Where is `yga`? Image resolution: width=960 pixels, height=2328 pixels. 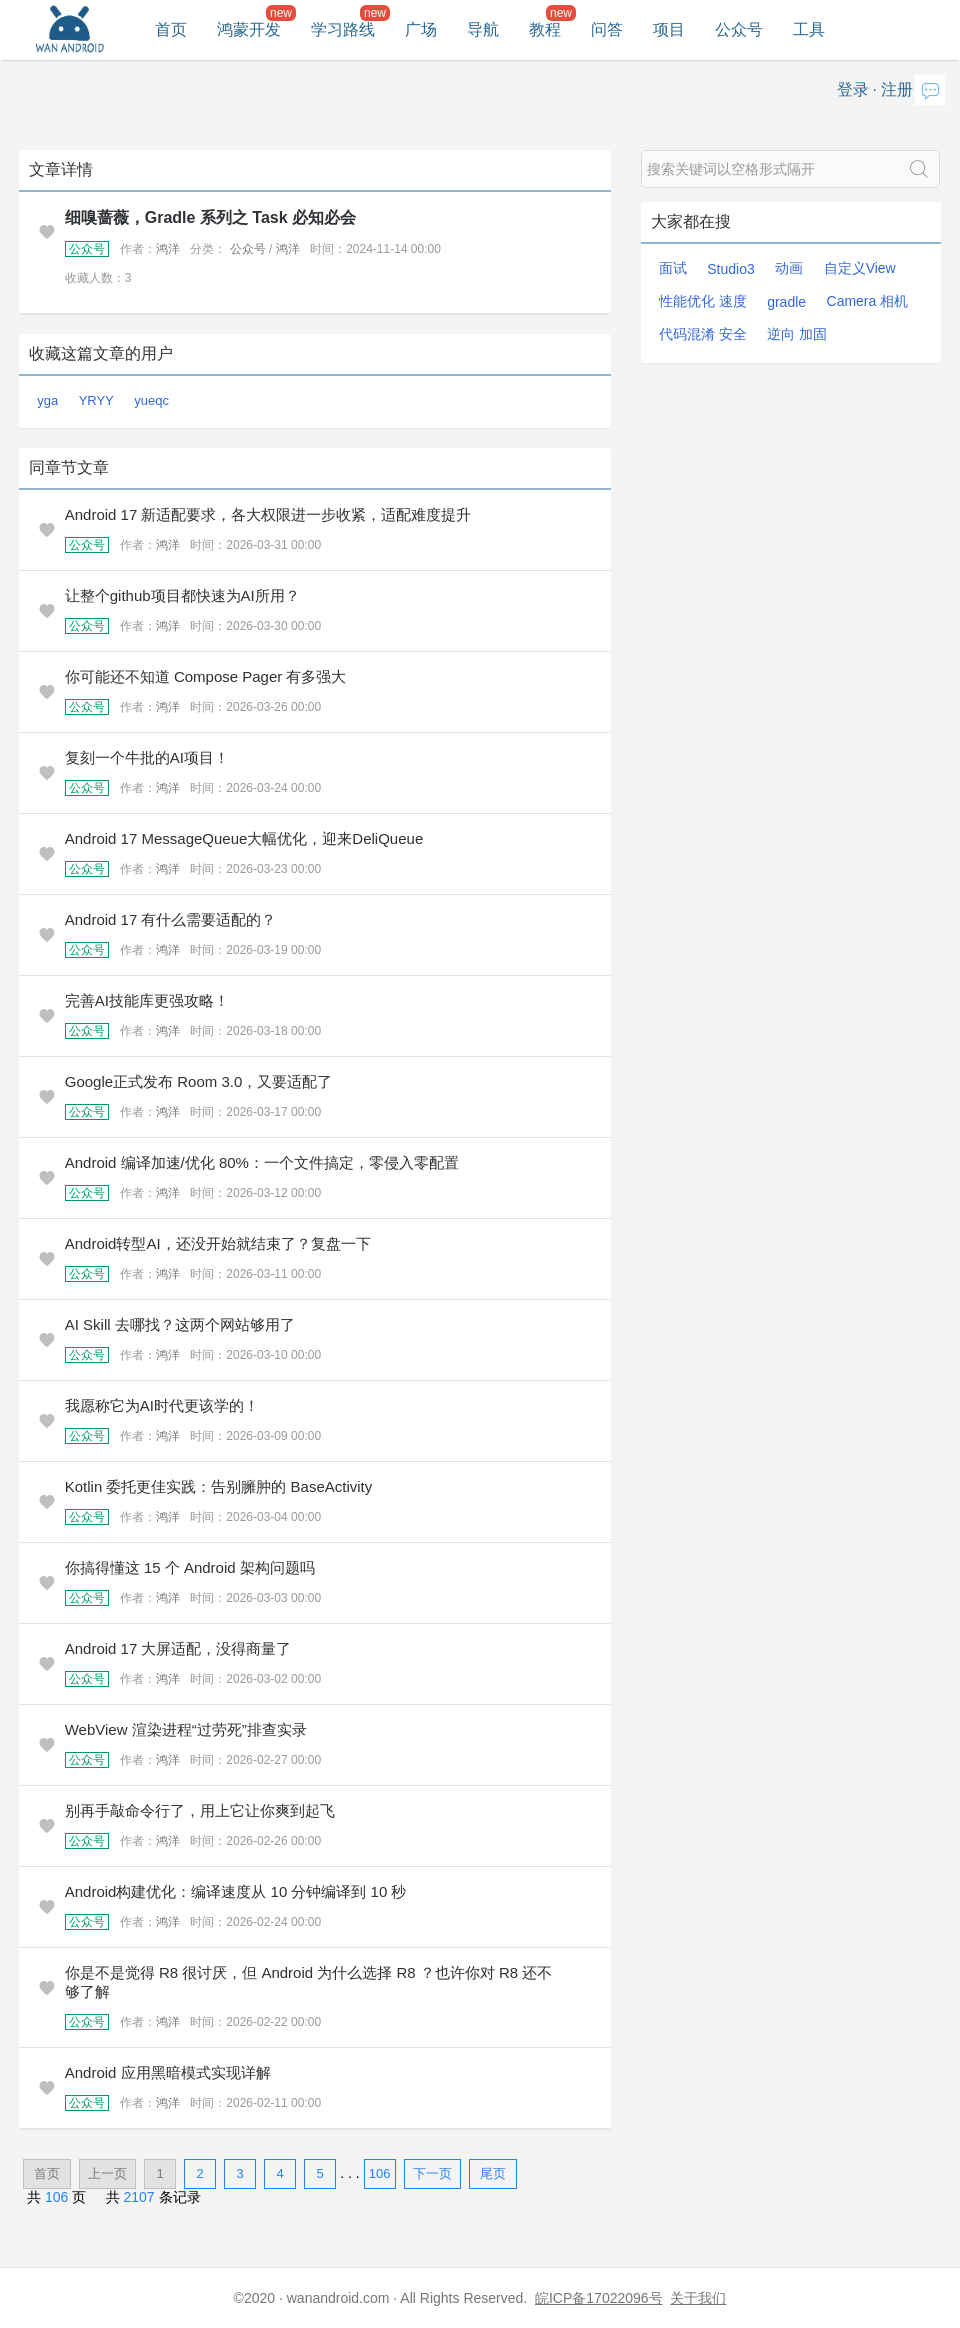
yga is located at coordinates (47, 400).